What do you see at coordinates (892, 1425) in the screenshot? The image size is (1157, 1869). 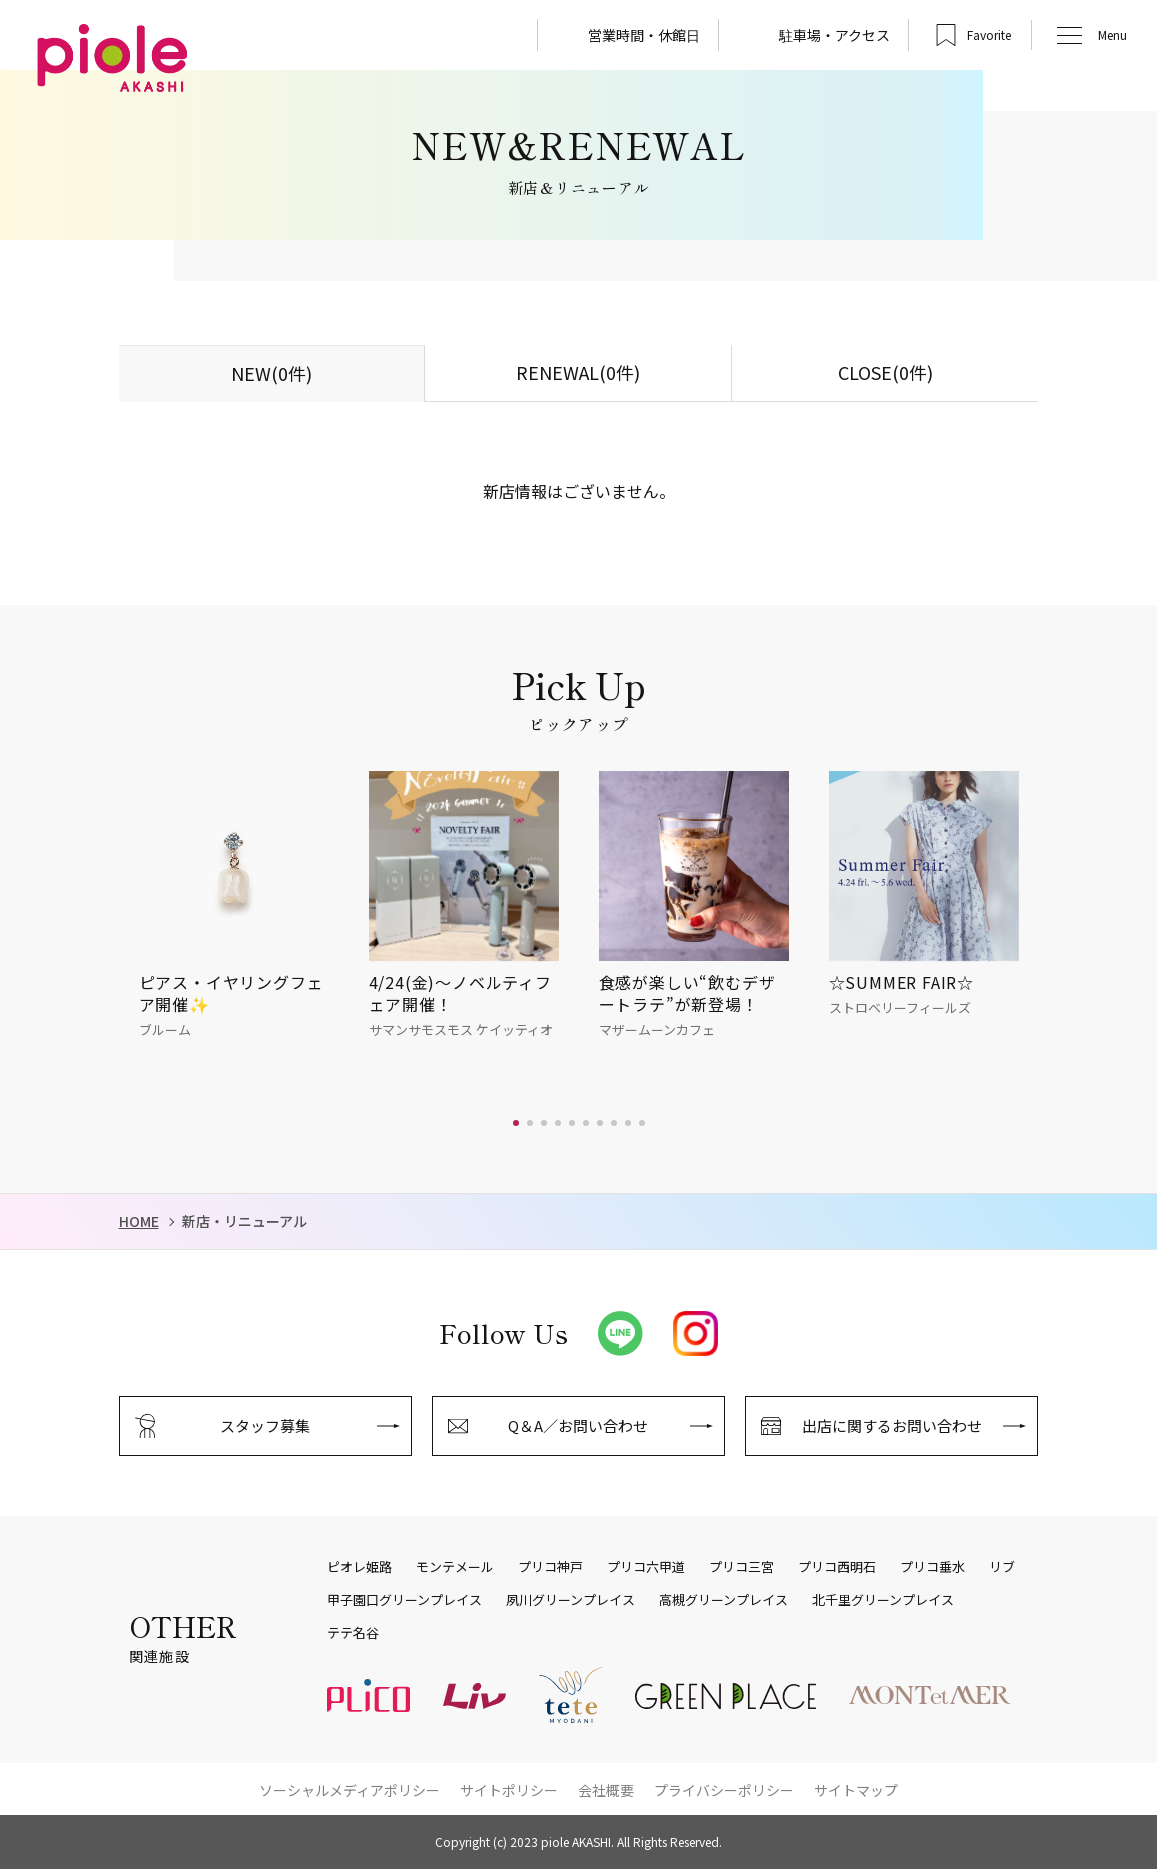 I see `出店に関するお問い合わせ` at bounding box center [892, 1425].